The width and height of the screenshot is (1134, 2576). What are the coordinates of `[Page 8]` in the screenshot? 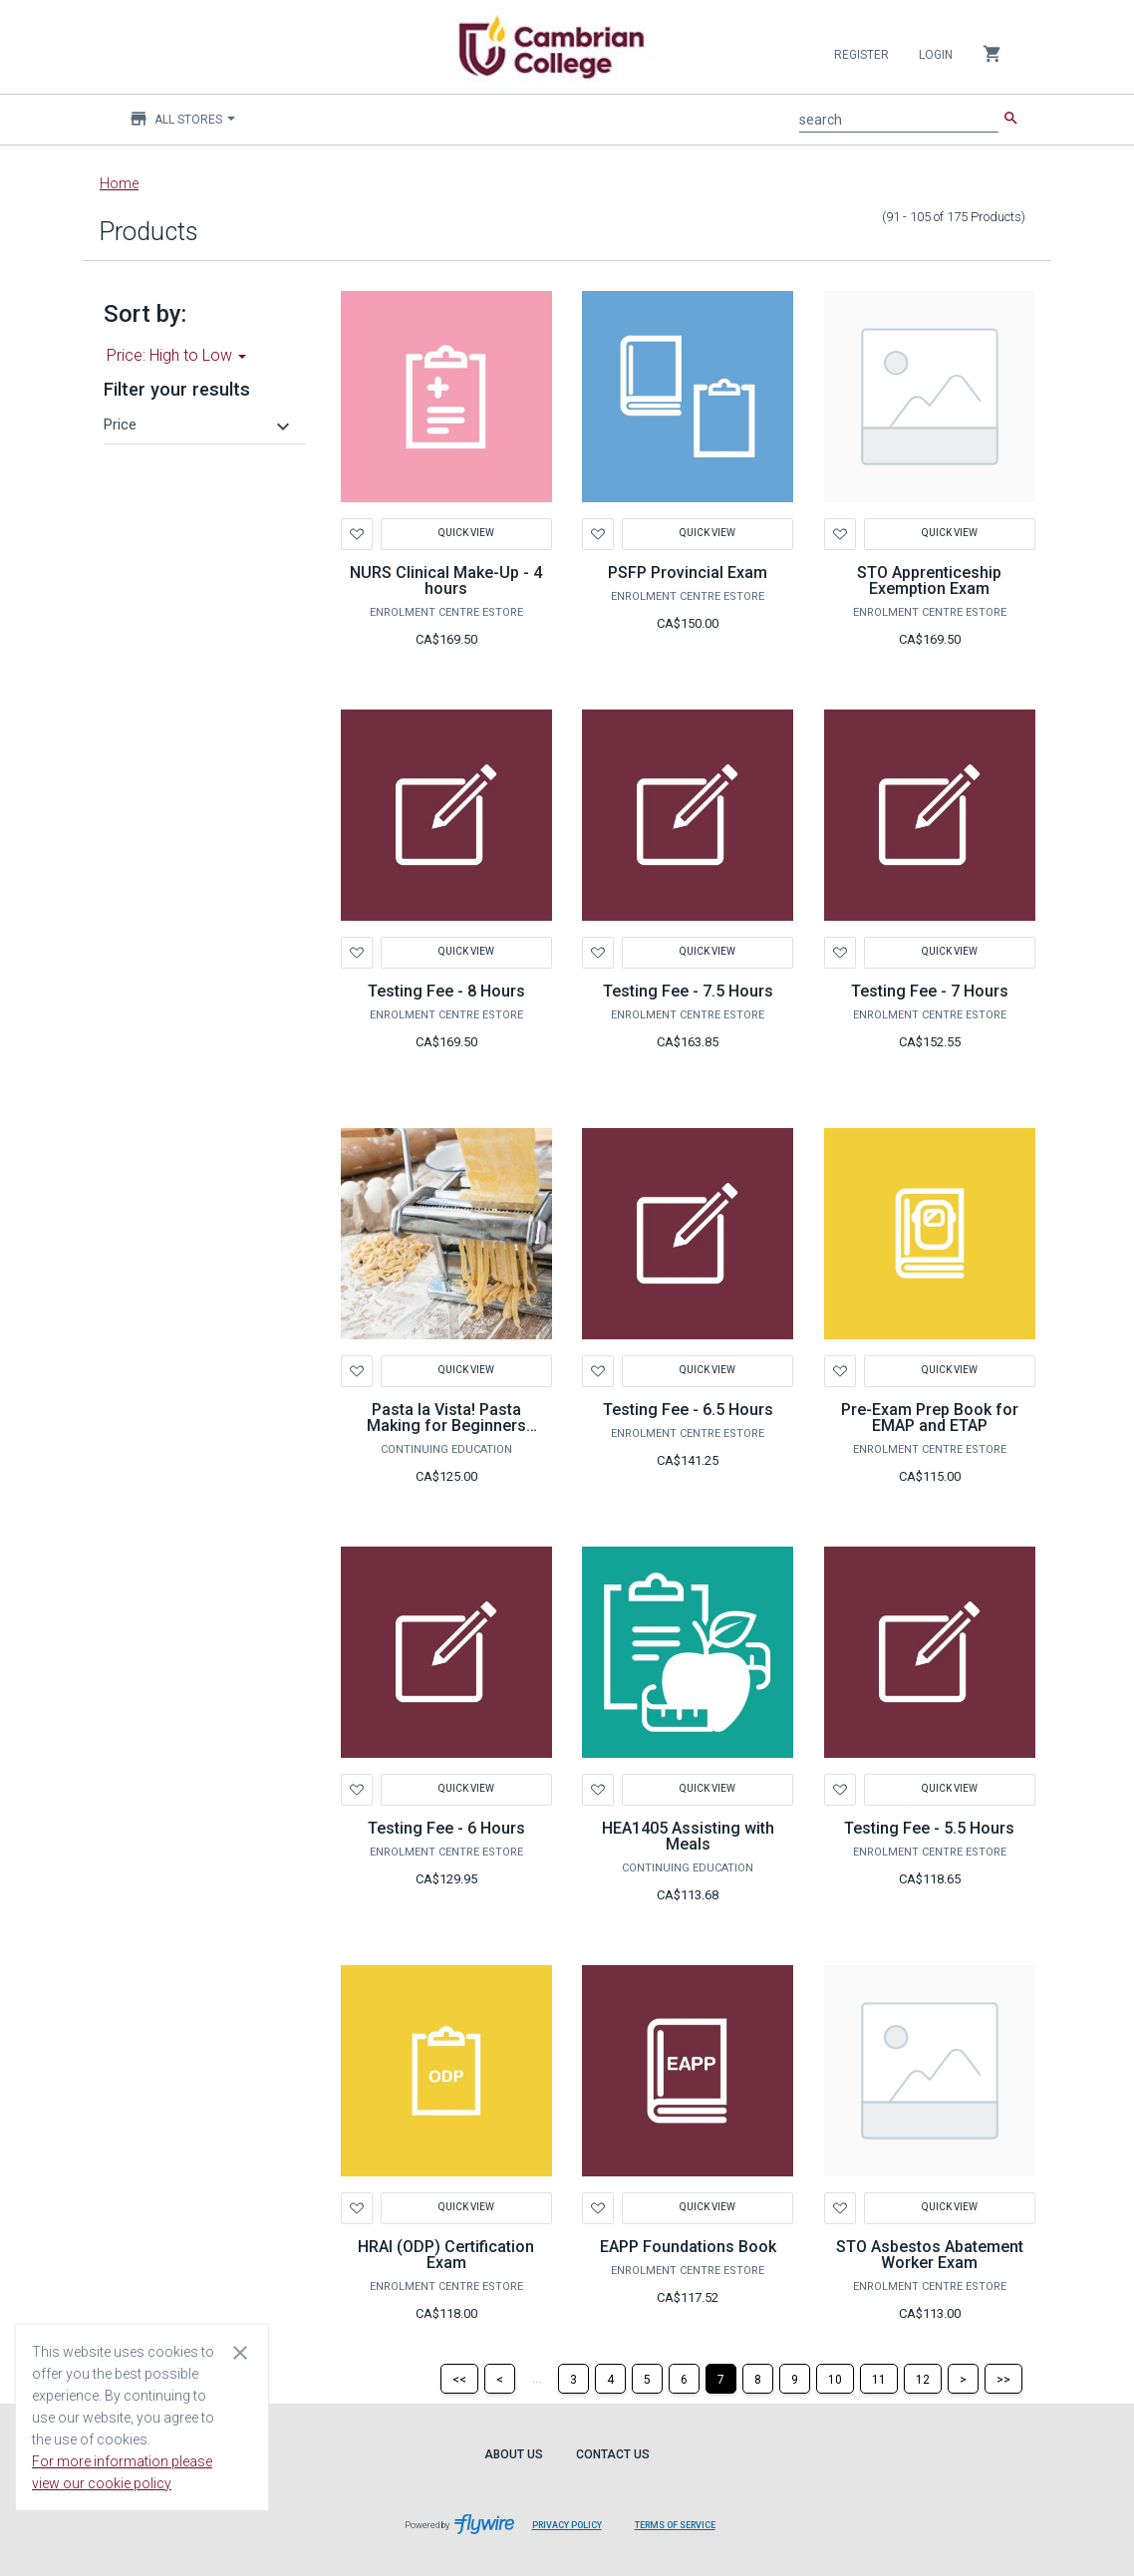 It's located at (757, 2379).